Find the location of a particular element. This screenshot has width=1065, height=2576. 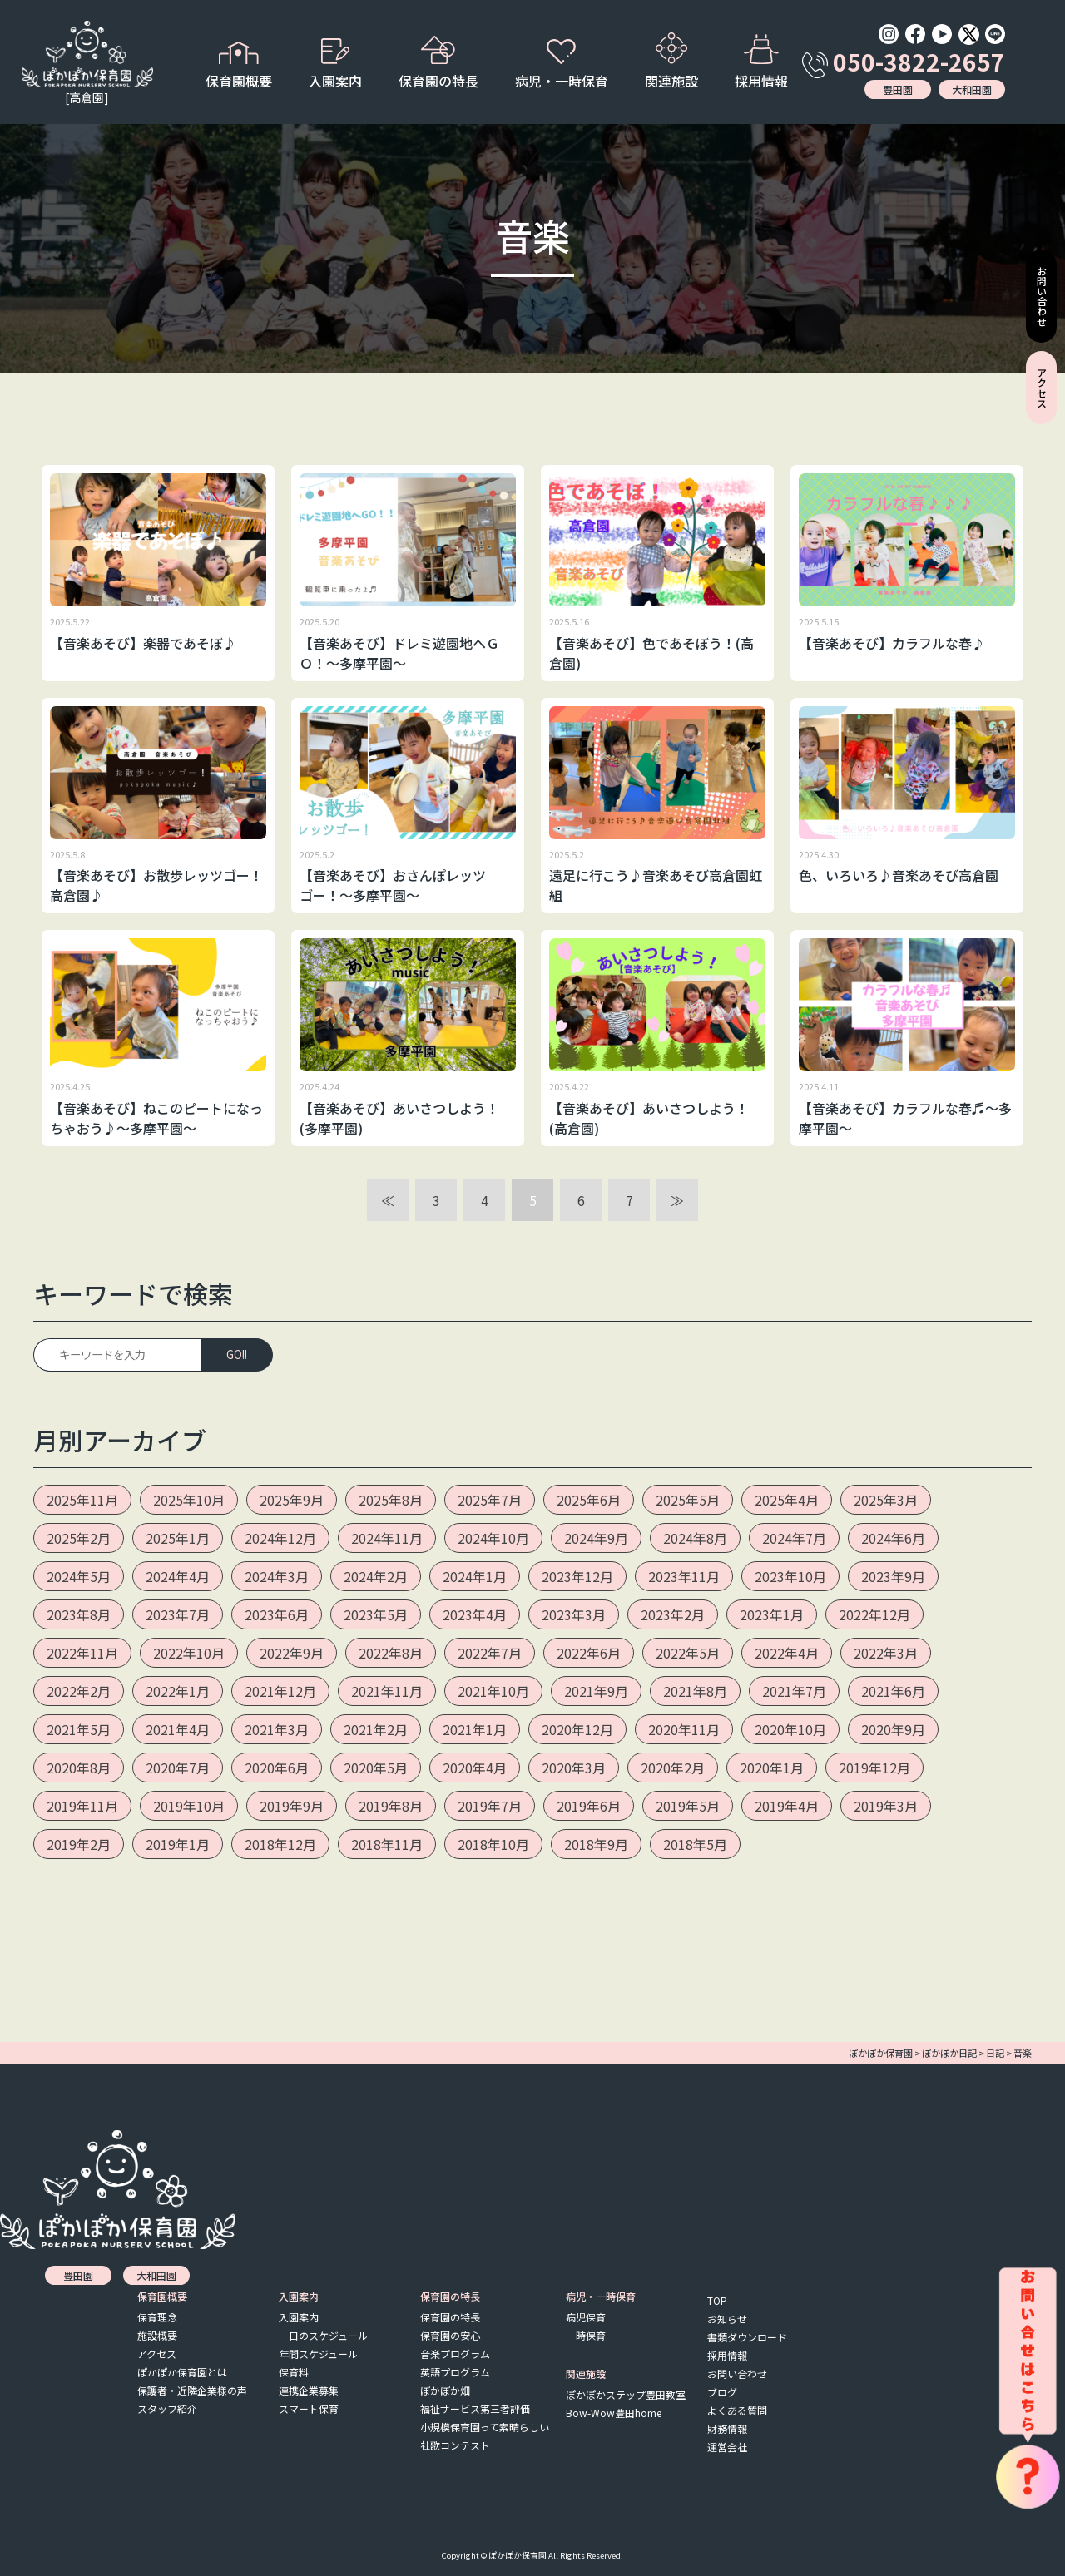

2023年11月 is located at coordinates (684, 1576).